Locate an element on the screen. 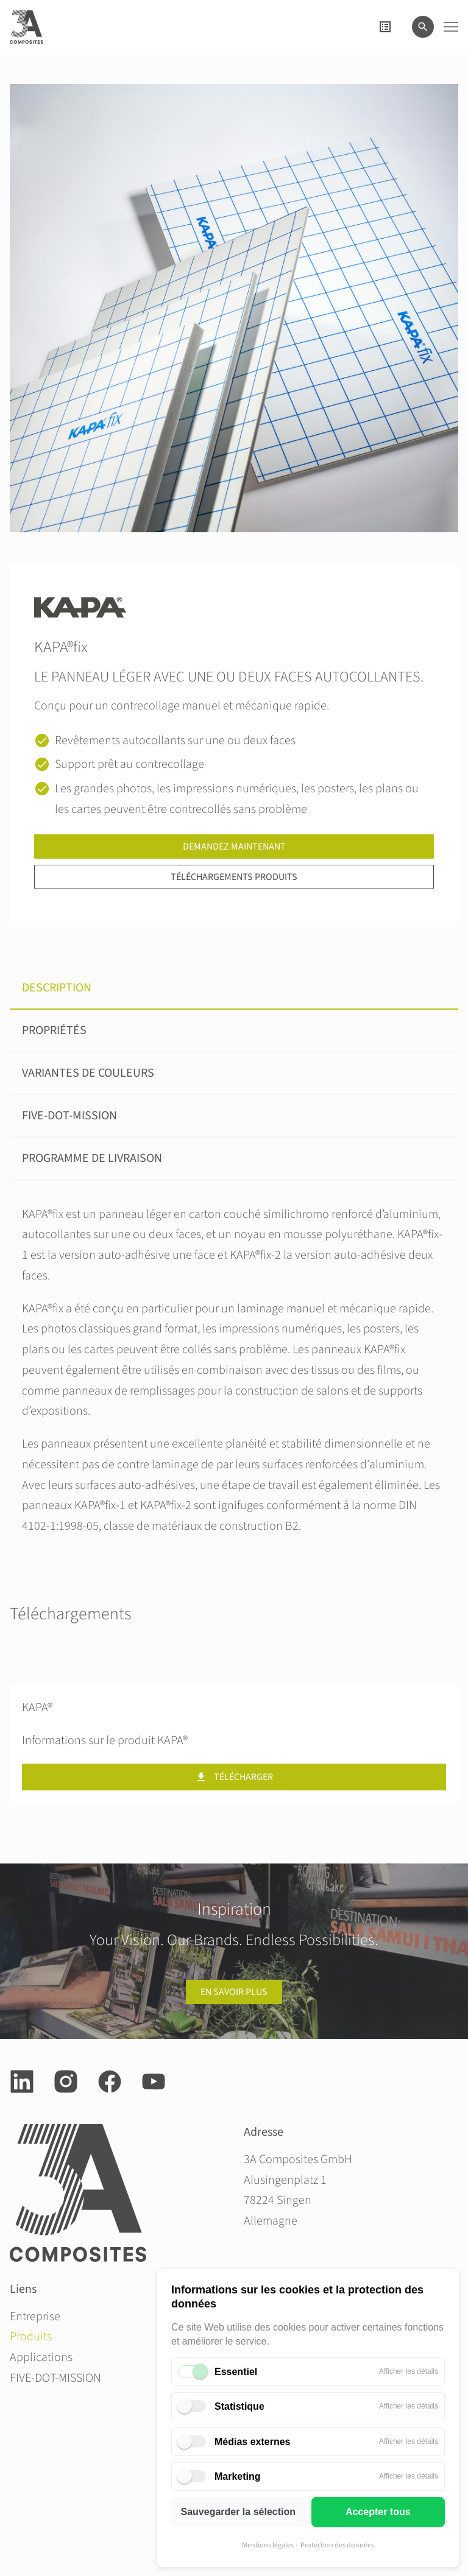 The image size is (468, 2576). Marketing is located at coordinates (237, 2476).